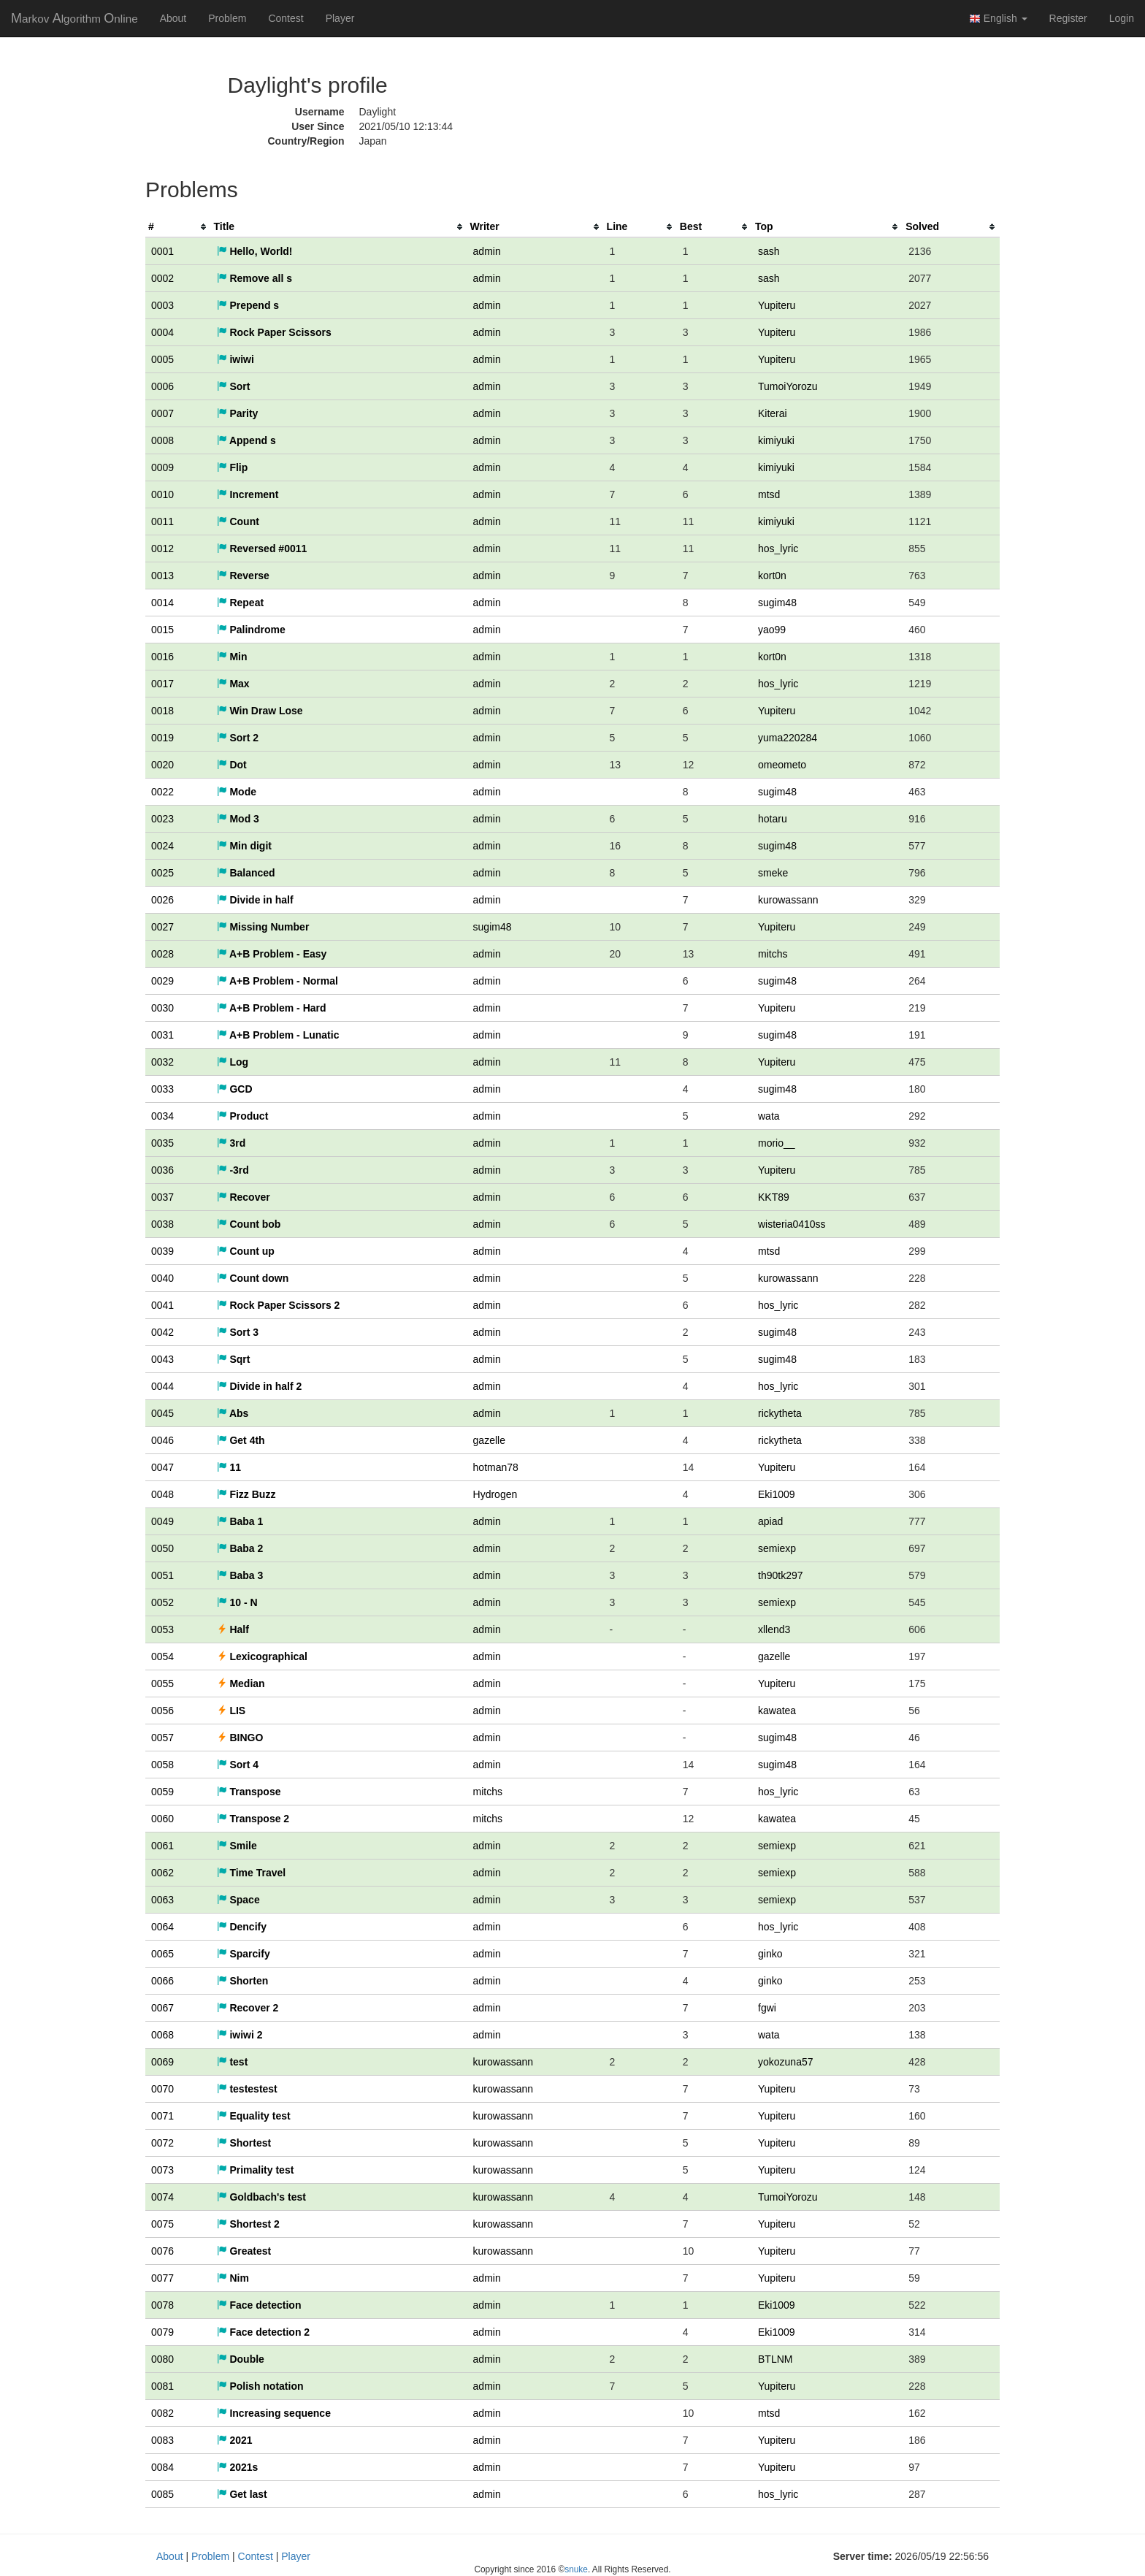 This screenshot has width=1145, height=2576. I want to click on hos_lyric, so click(778, 548).